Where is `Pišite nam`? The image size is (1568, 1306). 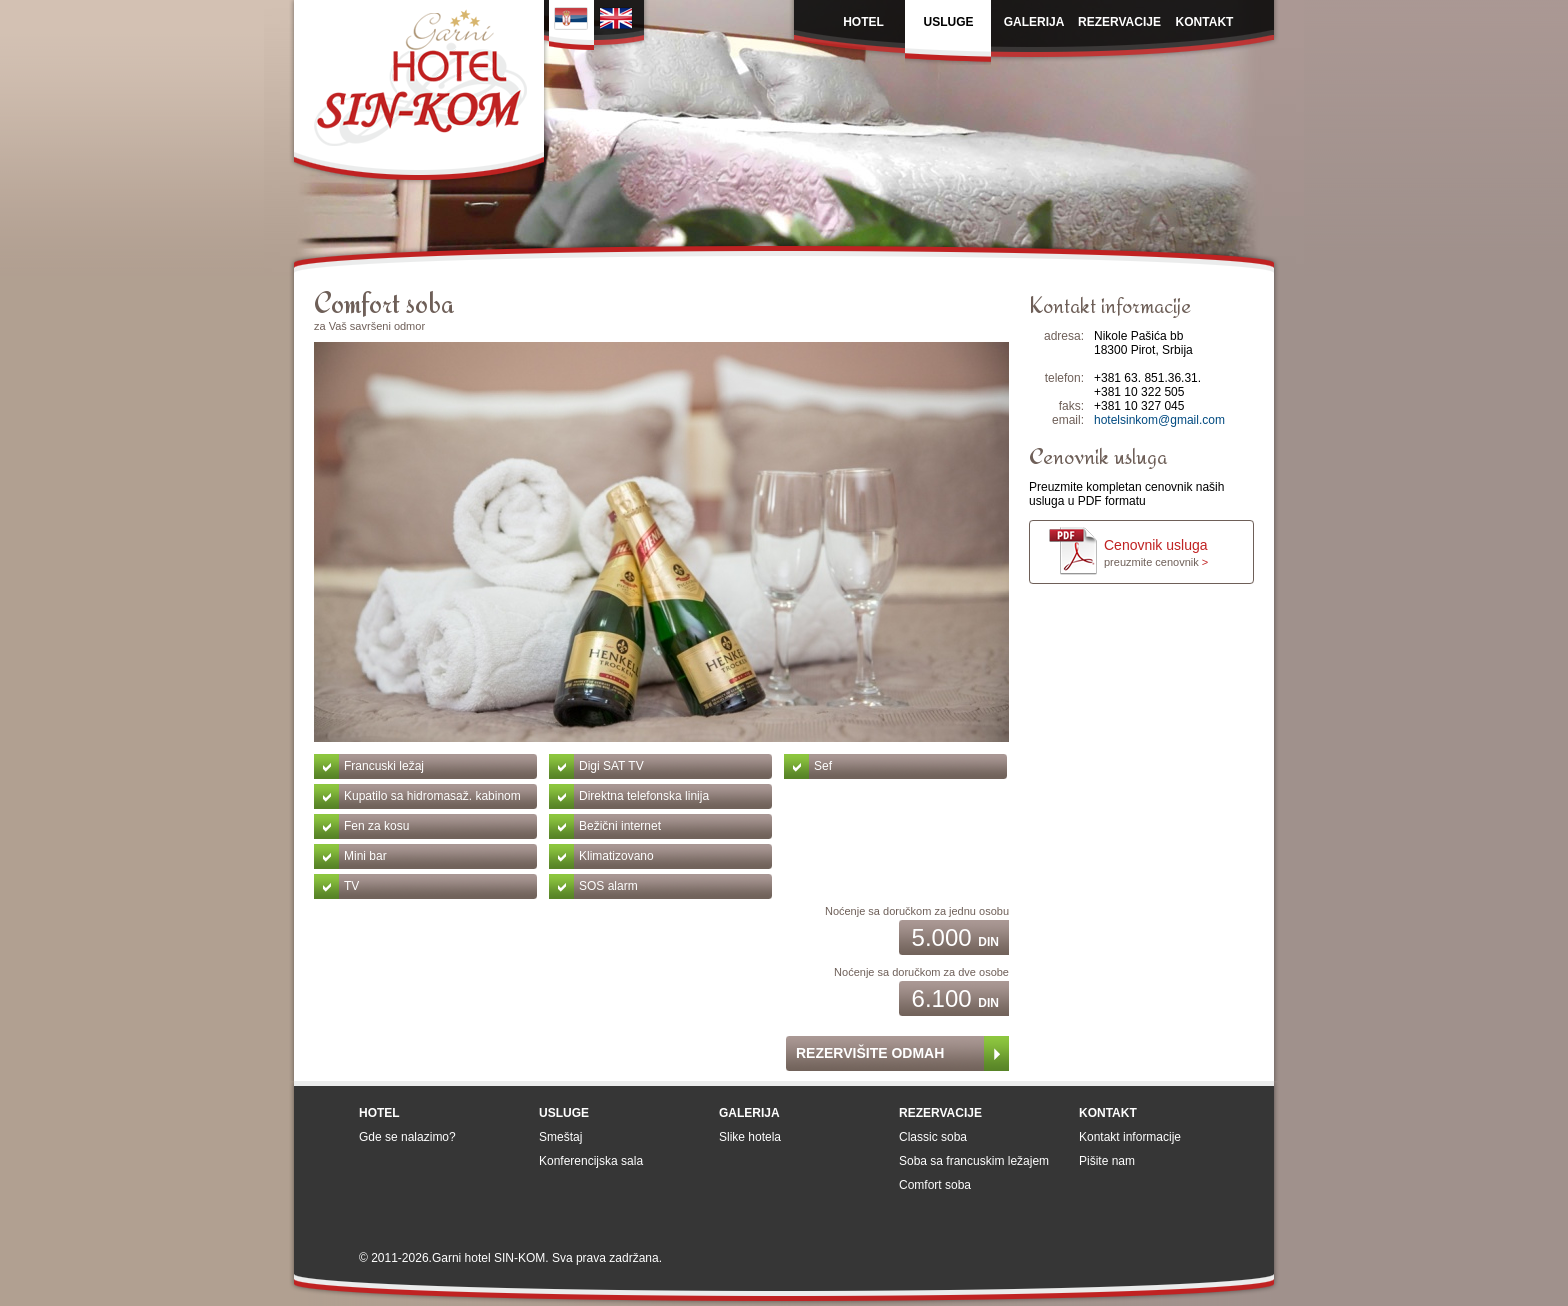 Pišite nam is located at coordinates (1107, 1161).